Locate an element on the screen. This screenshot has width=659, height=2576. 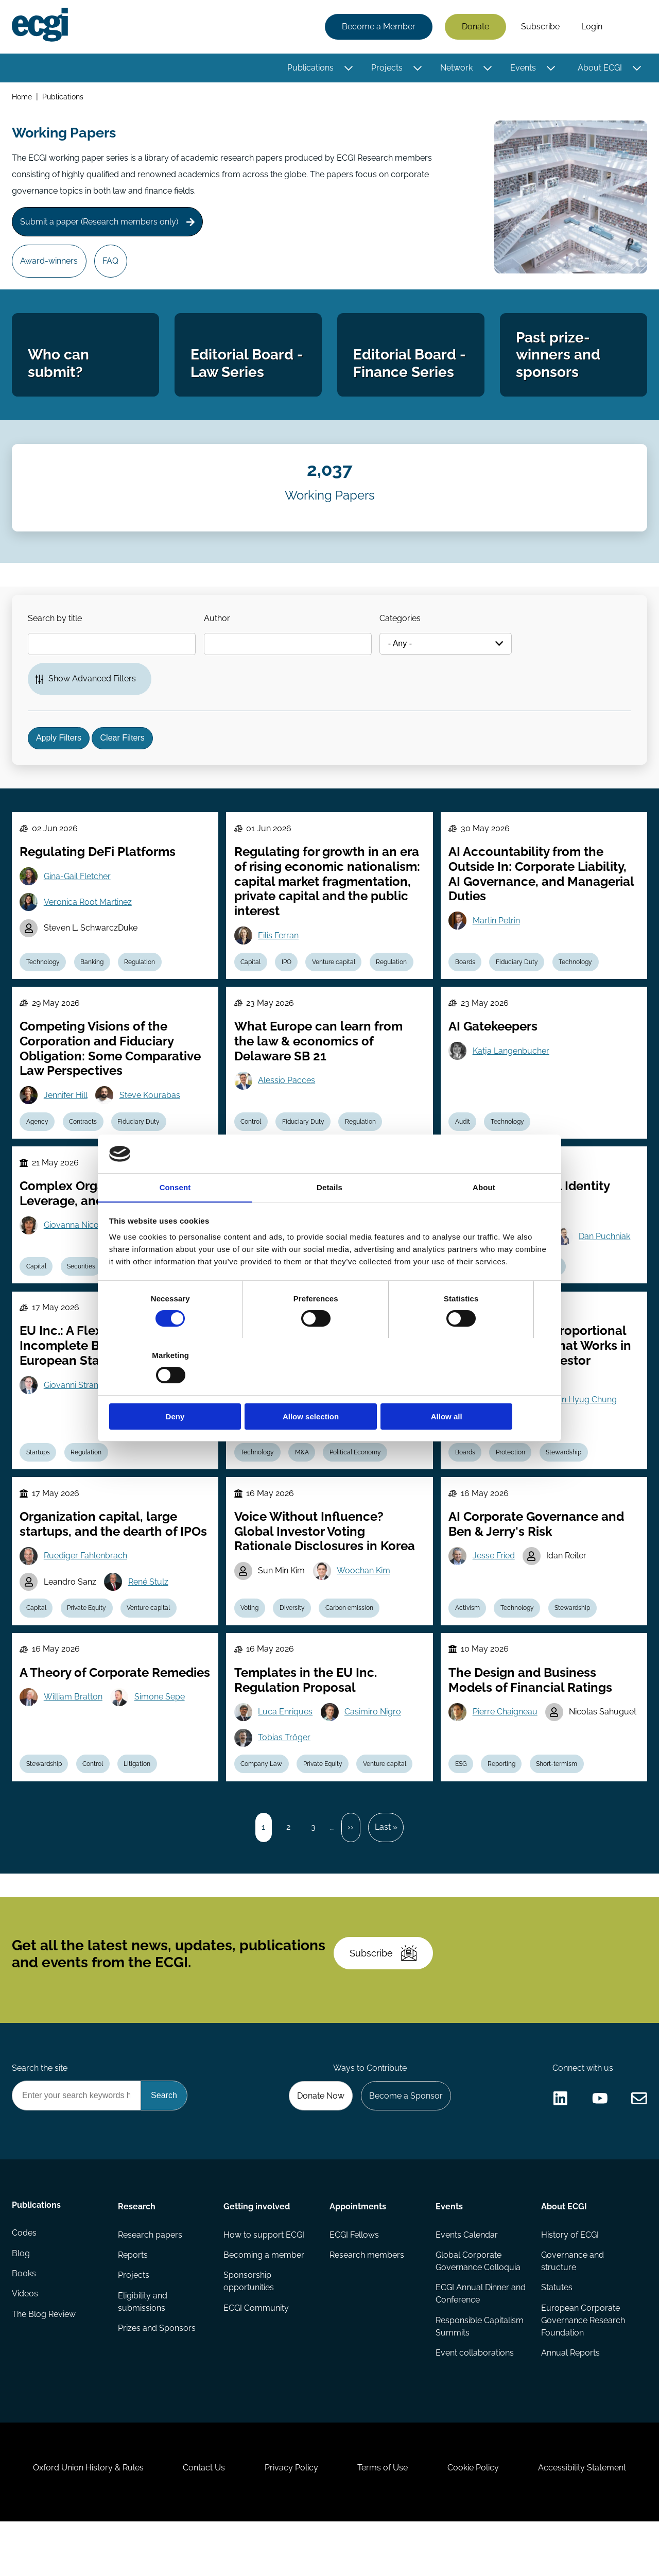
Terms of Use is located at coordinates (383, 2520).